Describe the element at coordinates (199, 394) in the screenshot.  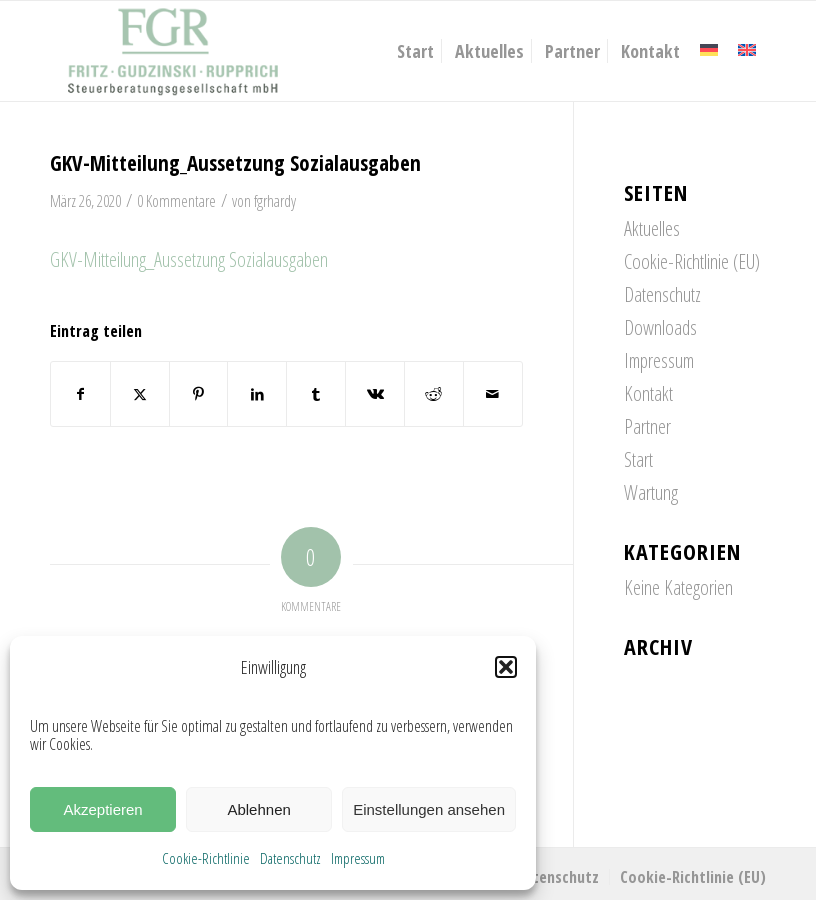
I see `[Teilen auf Pinterest]` at that location.